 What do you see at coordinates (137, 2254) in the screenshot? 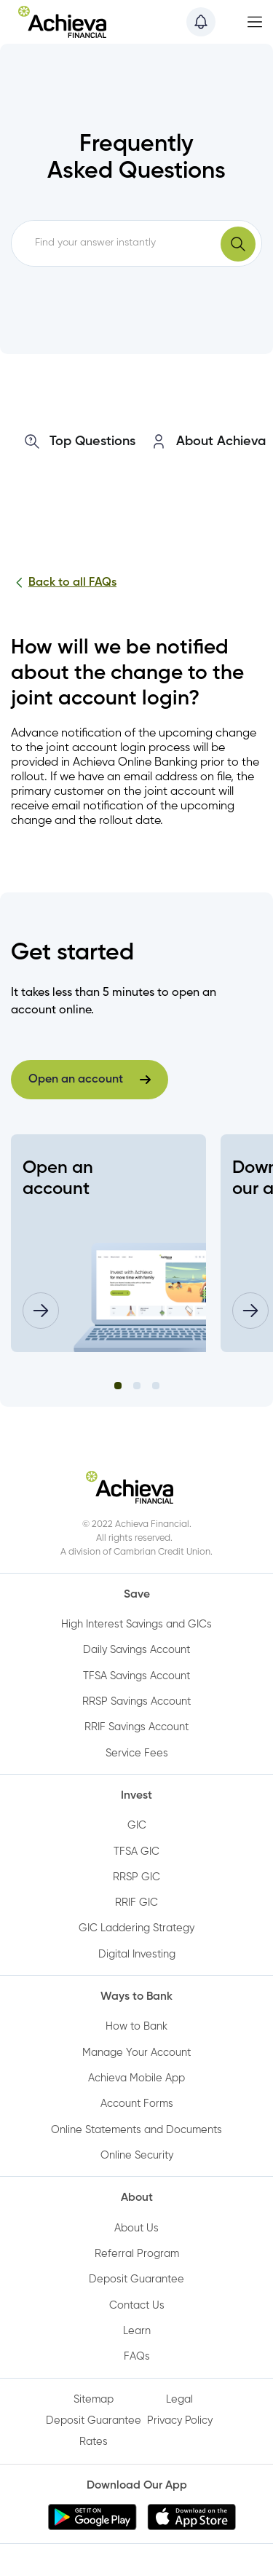
I see `Referral Program` at bounding box center [137, 2254].